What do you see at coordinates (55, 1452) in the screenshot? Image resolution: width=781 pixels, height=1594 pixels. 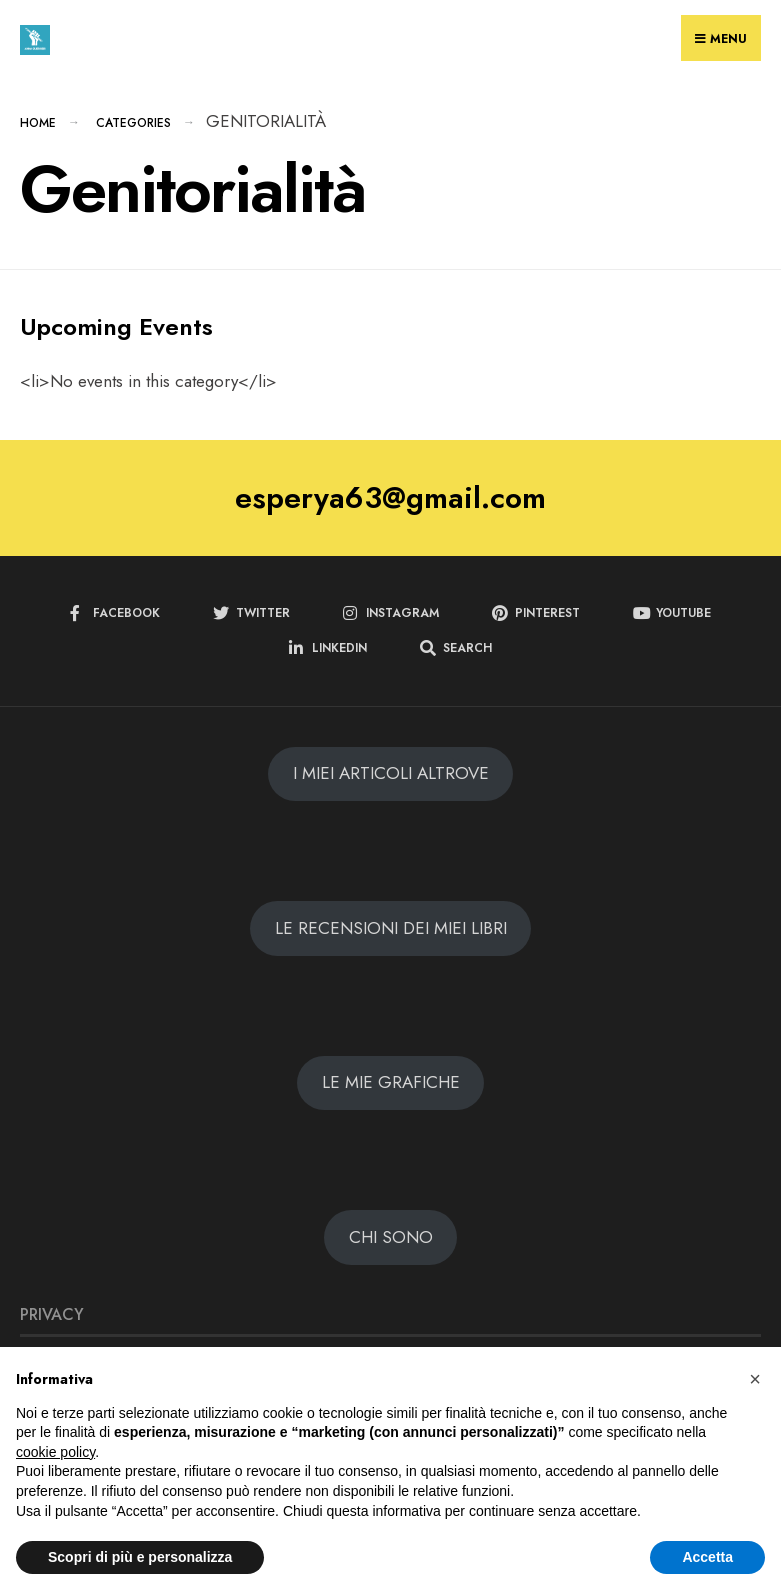 I see `cookie policy [button]` at bounding box center [55, 1452].